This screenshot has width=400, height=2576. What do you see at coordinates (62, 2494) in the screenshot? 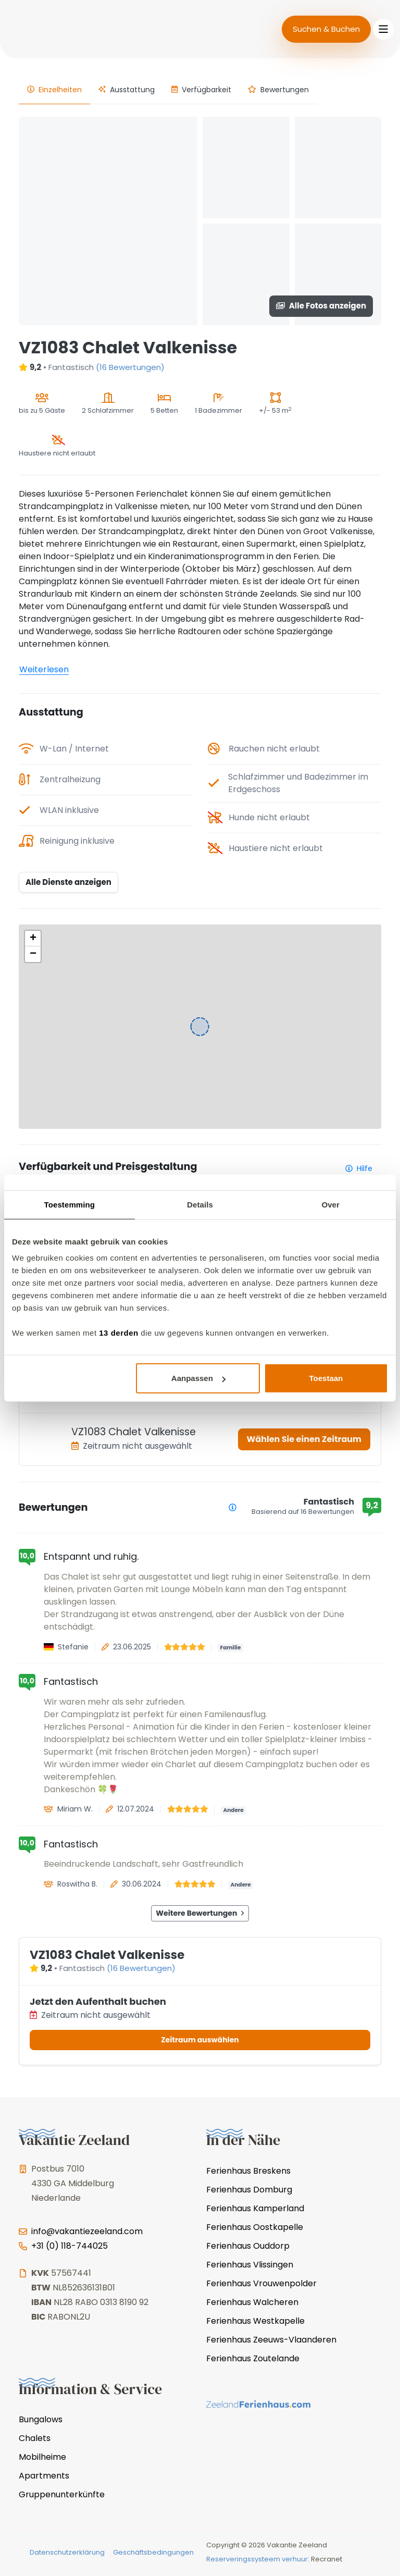
I see `Gruppenunterkünfte` at bounding box center [62, 2494].